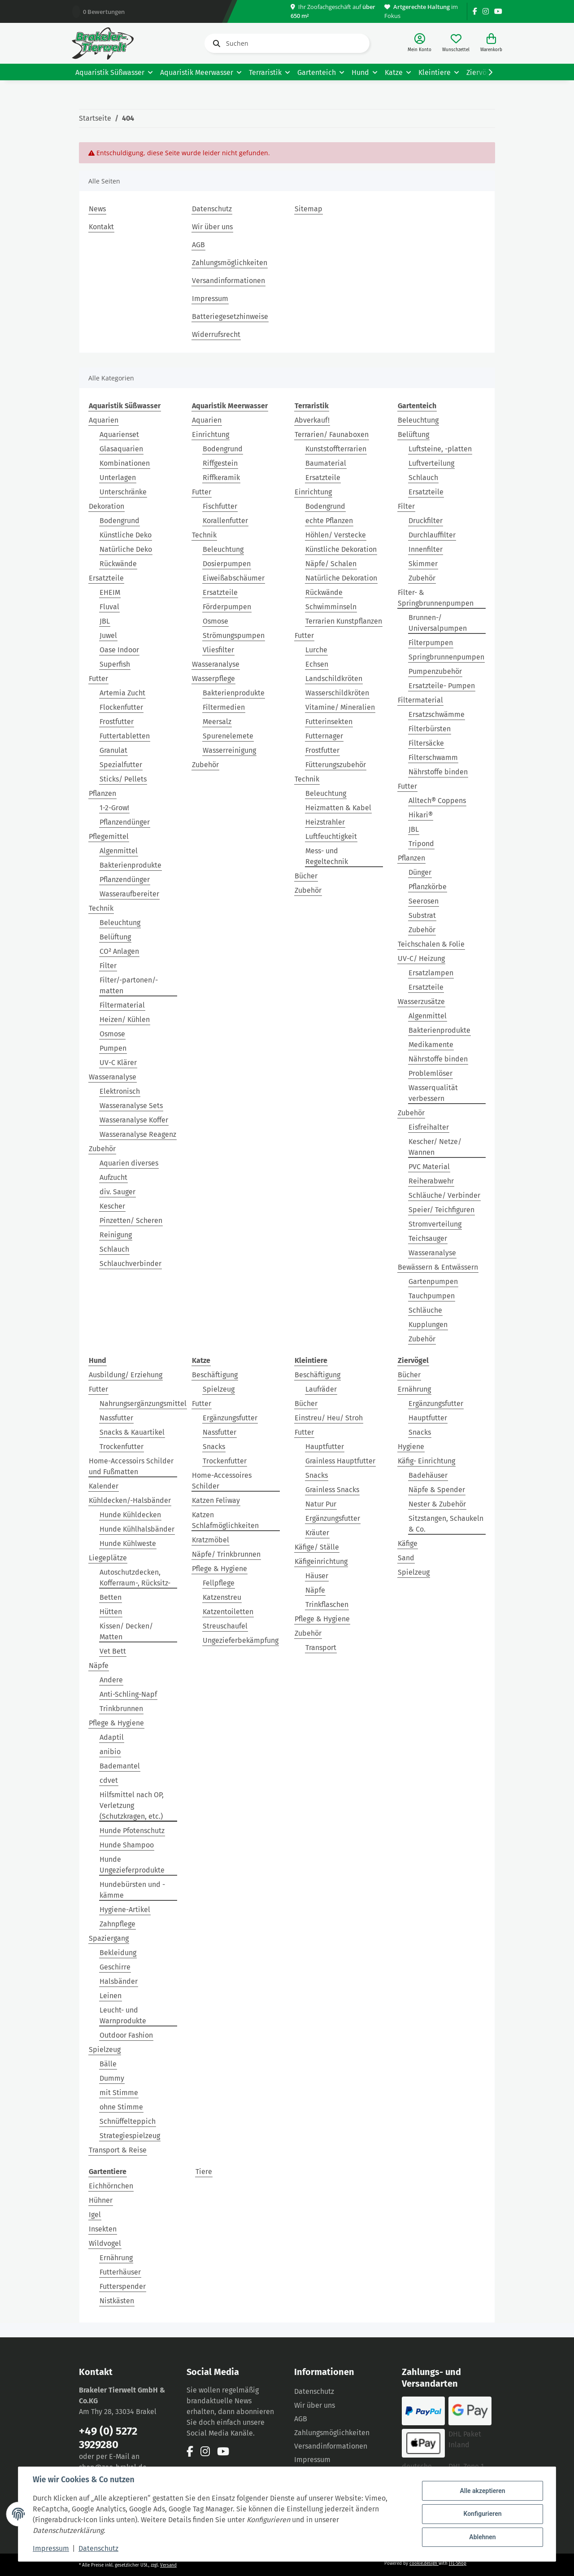  Describe the element at coordinates (228, 736) in the screenshot. I see `Spurenelemete` at that location.